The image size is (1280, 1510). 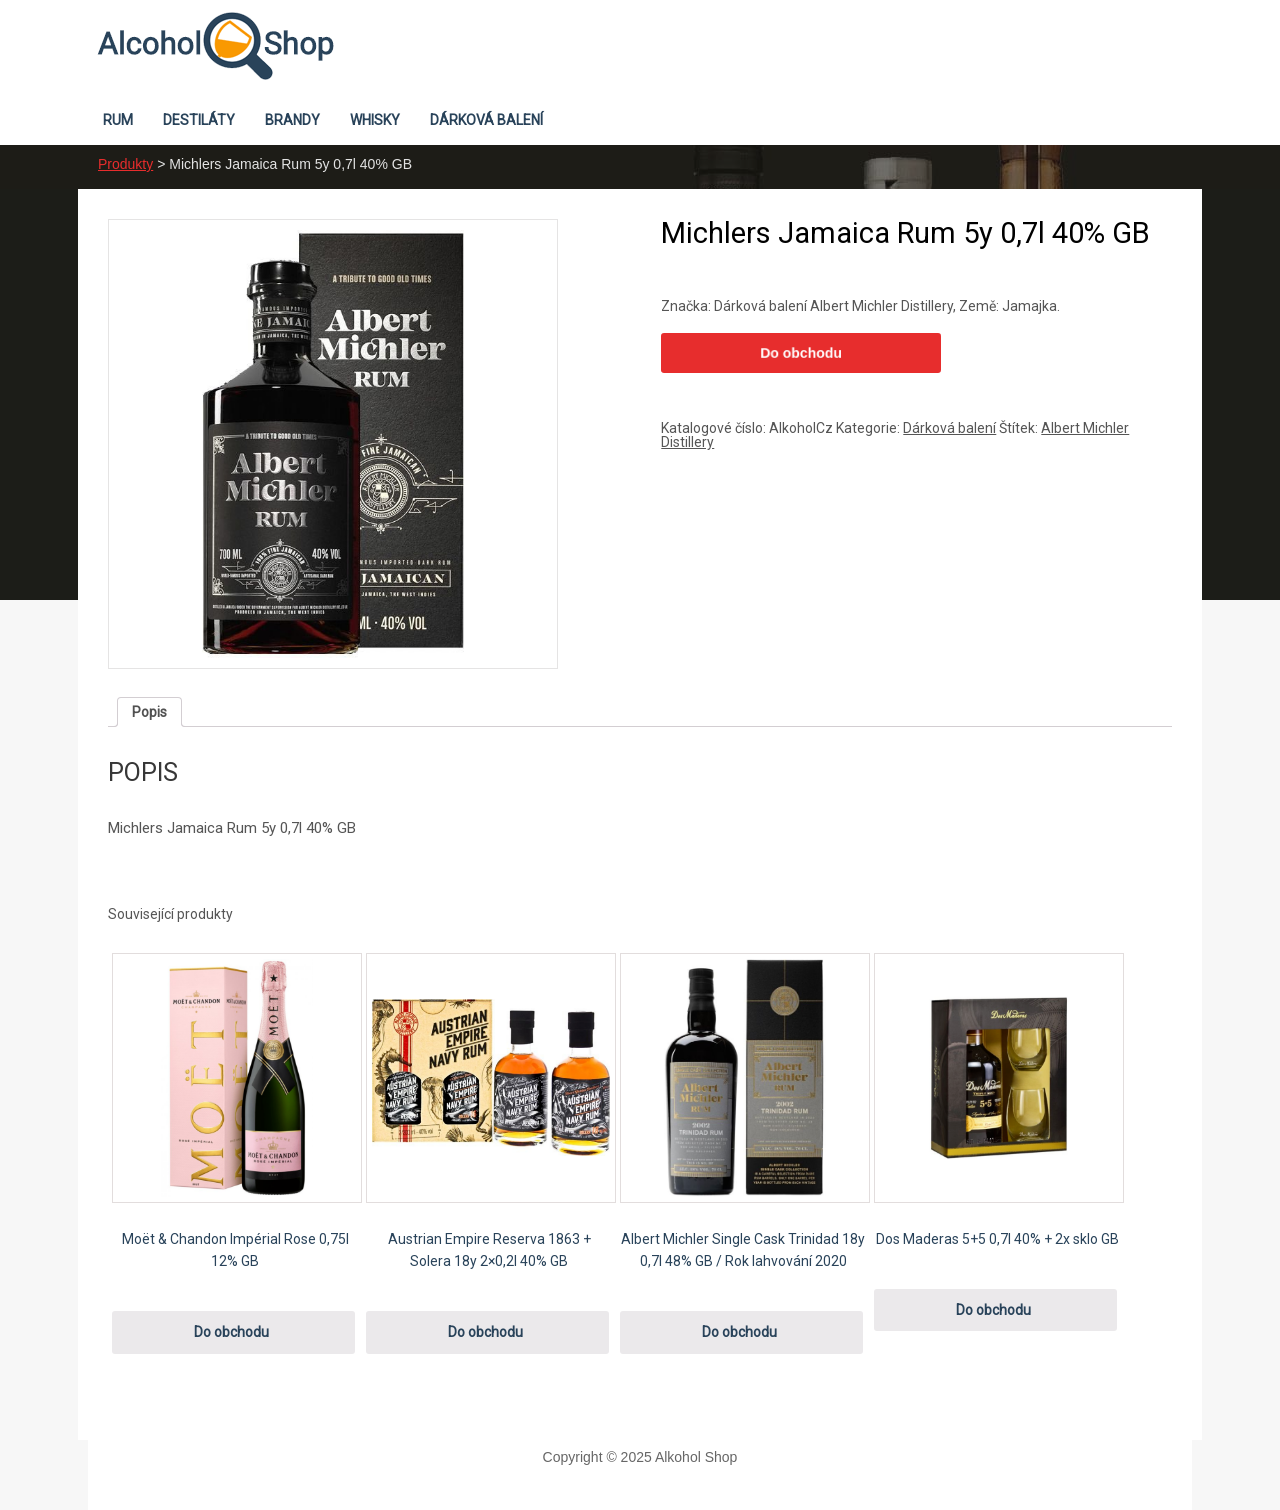 What do you see at coordinates (149, 712) in the screenshot?
I see `[tab]` at bounding box center [149, 712].